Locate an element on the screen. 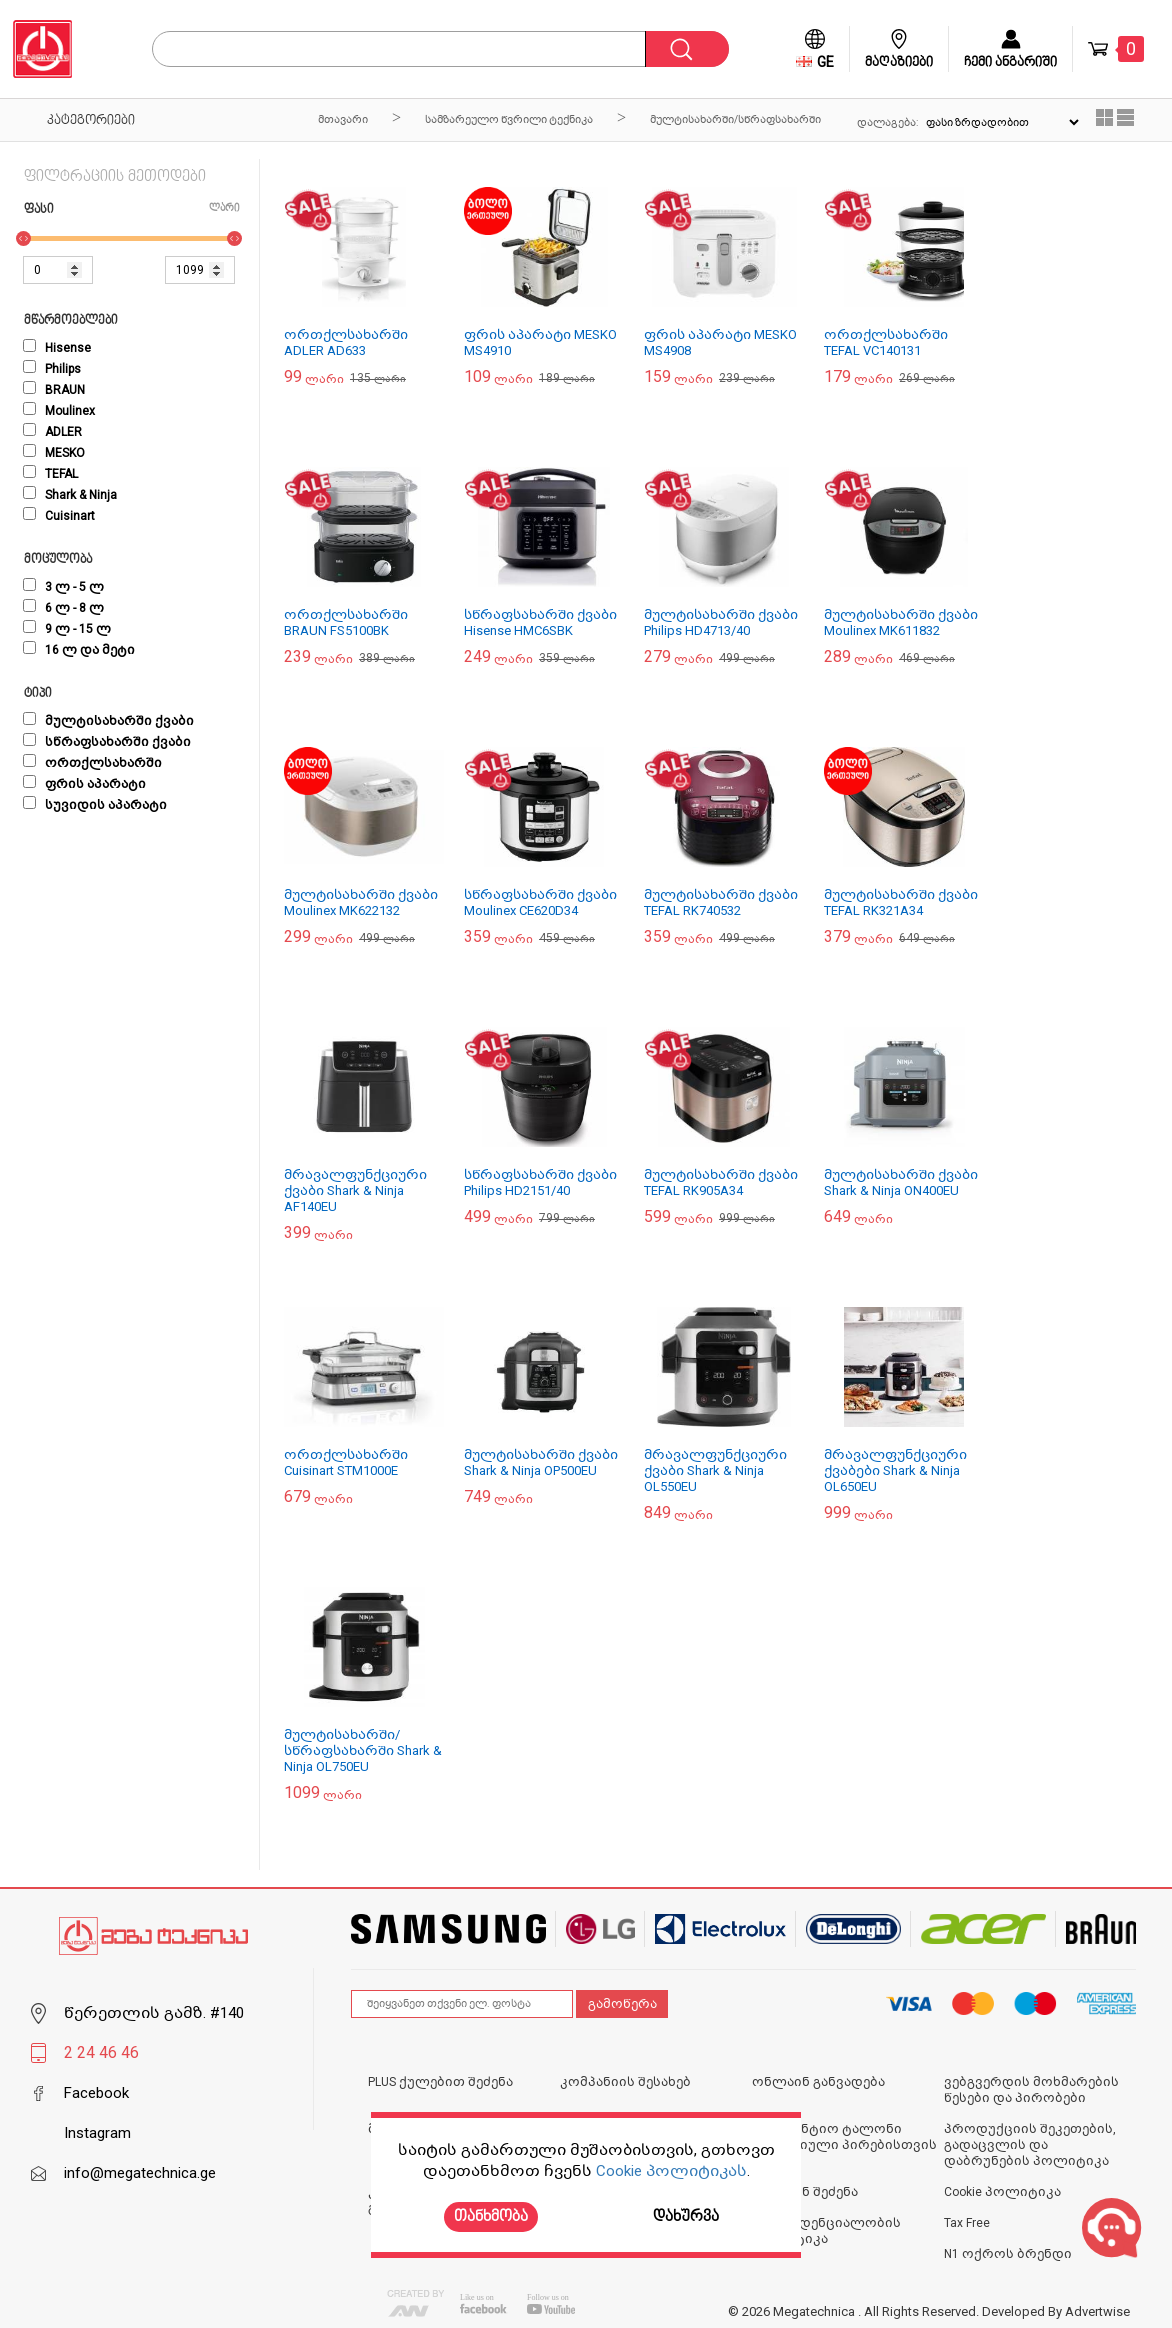 The width and height of the screenshot is (1172, 2328). პროდუქციის შეკეთების, გადაცვლის და დაბრუნების პოლიტიკა is located at coordinates (1030, 2145).